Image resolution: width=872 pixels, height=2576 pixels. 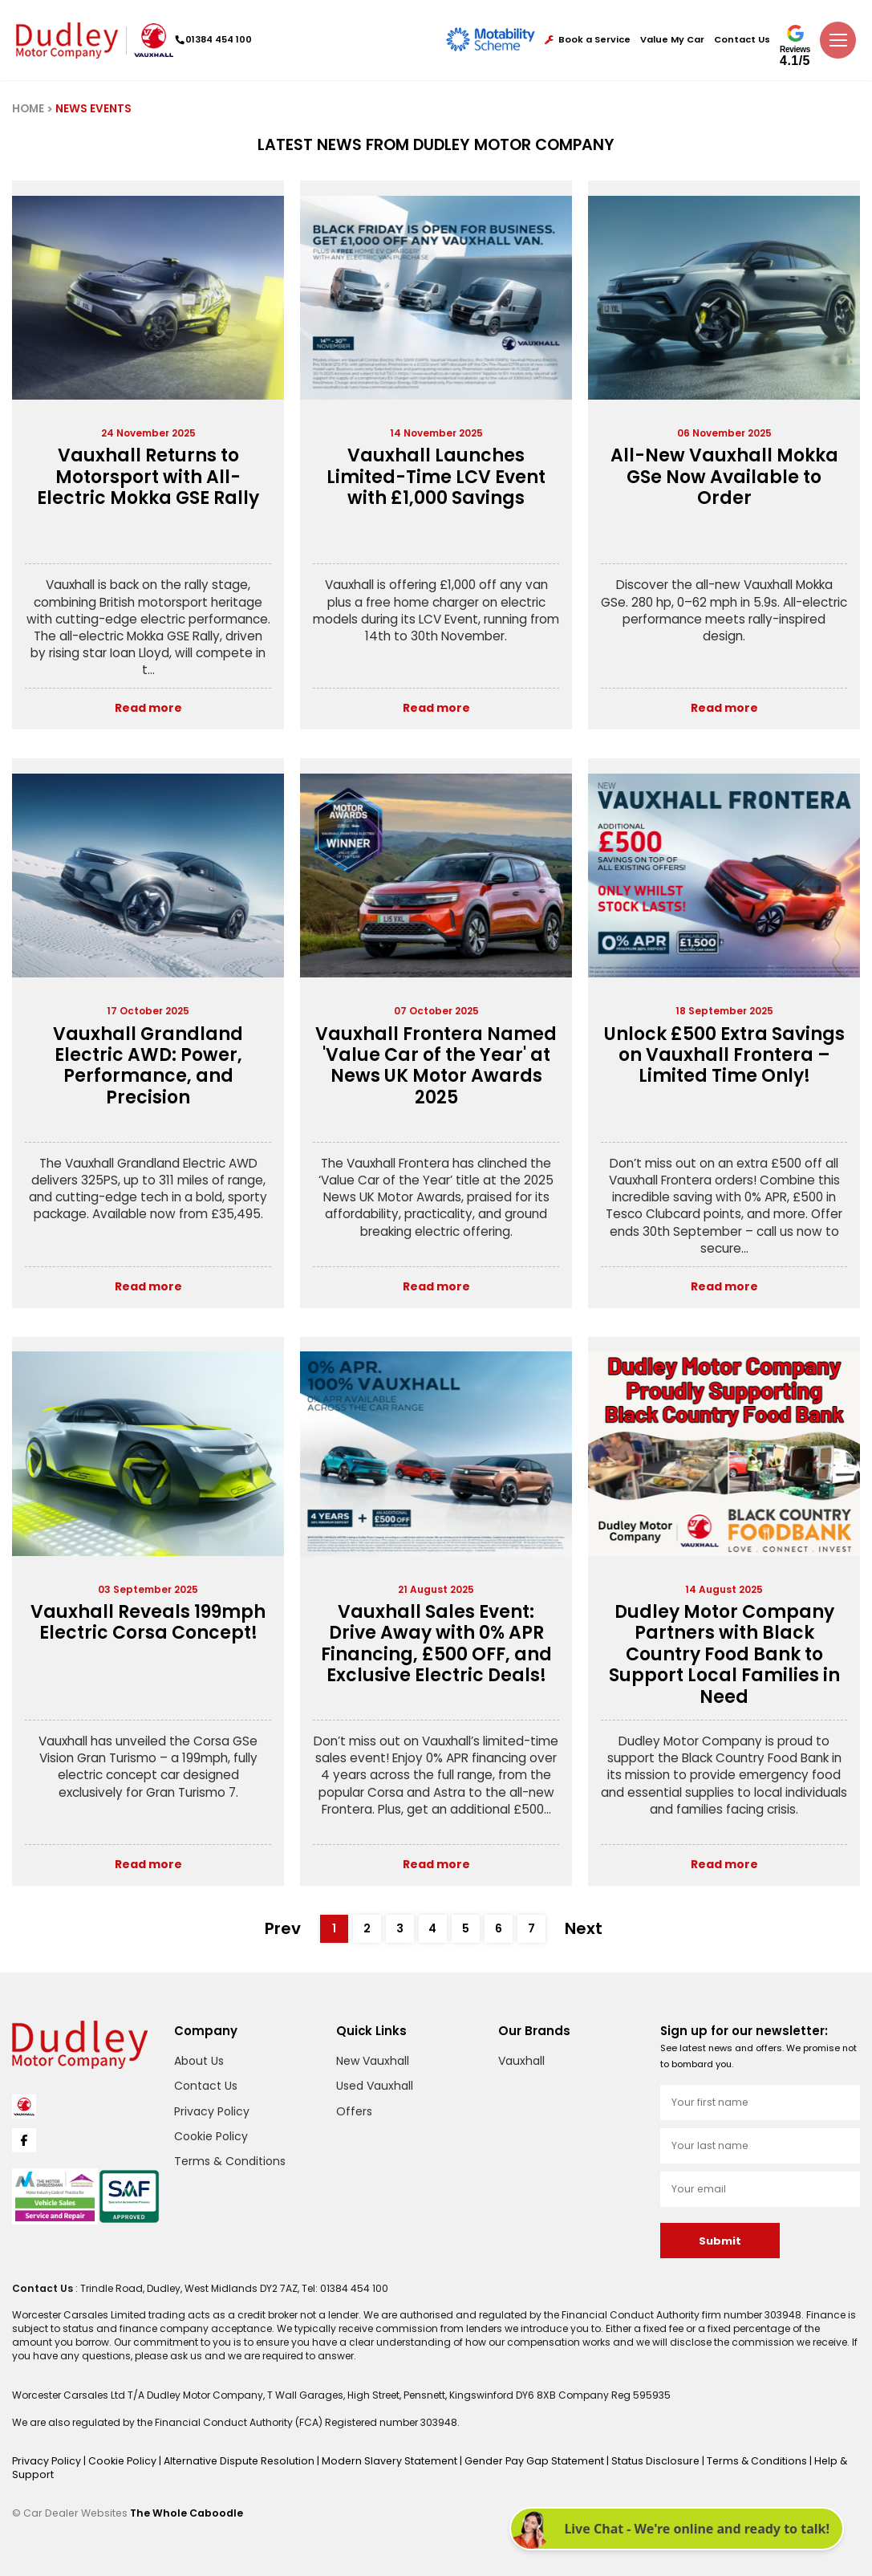 What do you see at coordinates (742, 39) in the screenshot?
I see `Contact Us` at bounding box center [742, 39].